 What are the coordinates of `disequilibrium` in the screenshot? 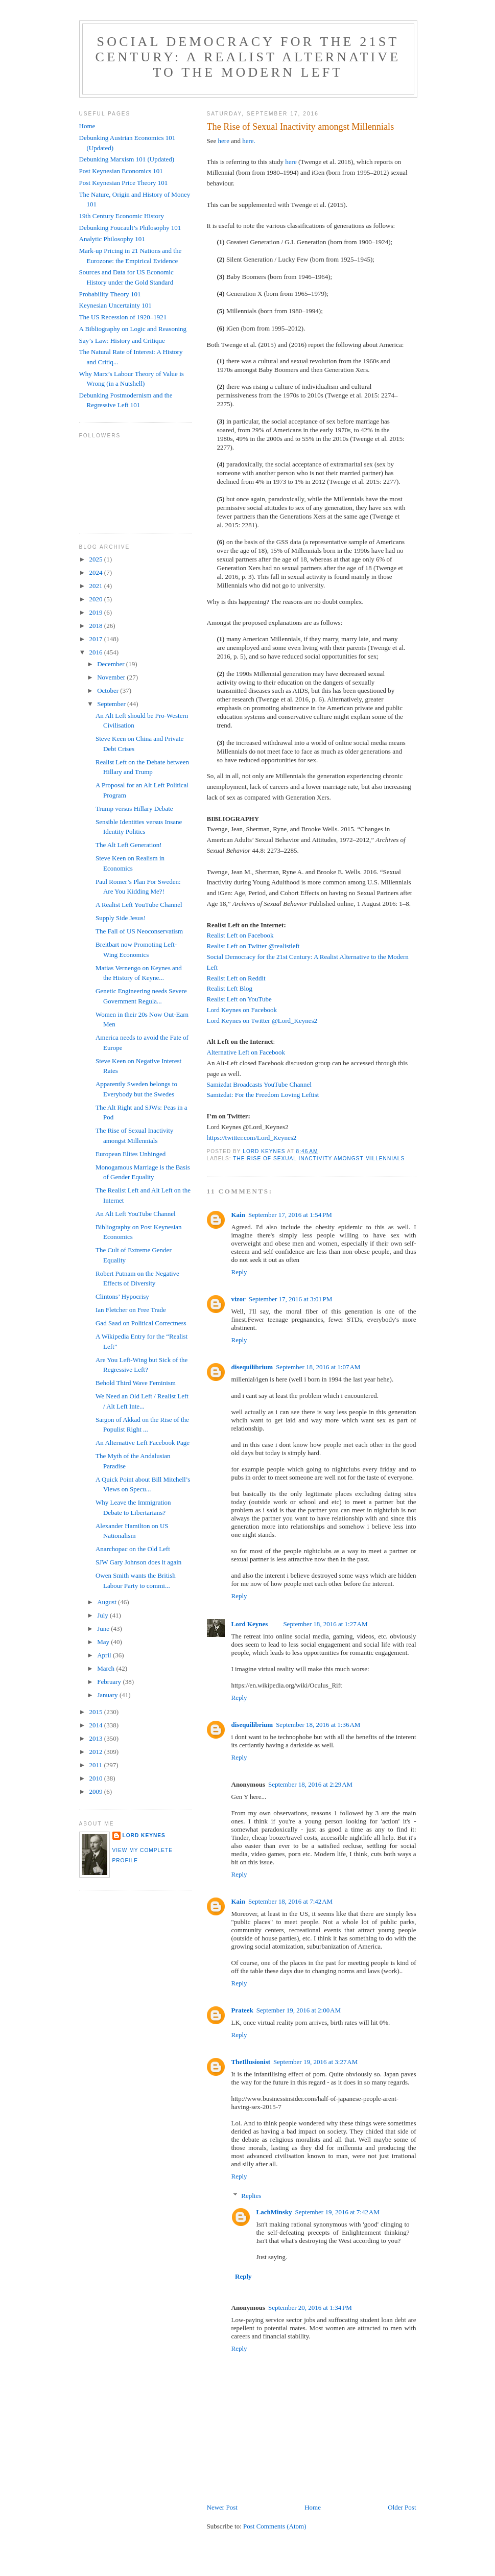 It's located at (252, 1367).